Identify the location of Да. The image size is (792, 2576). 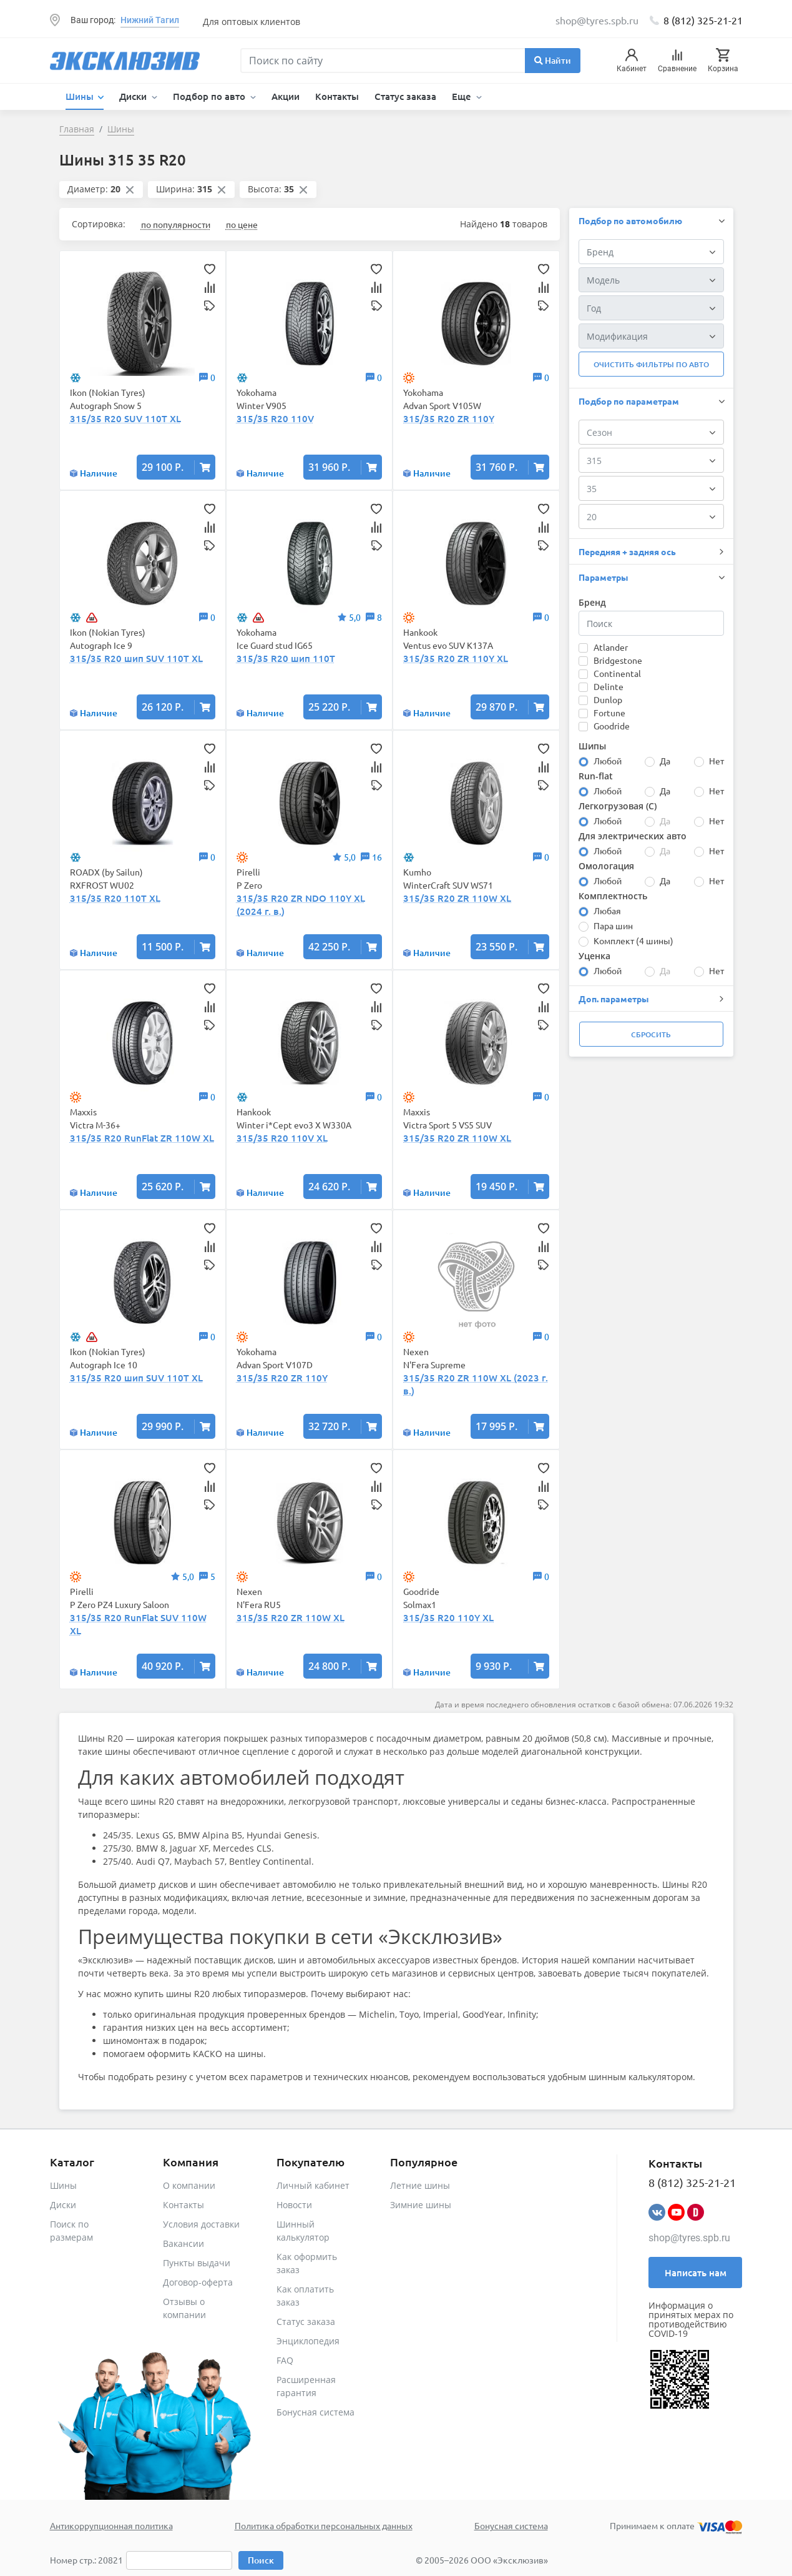
(665, 760).